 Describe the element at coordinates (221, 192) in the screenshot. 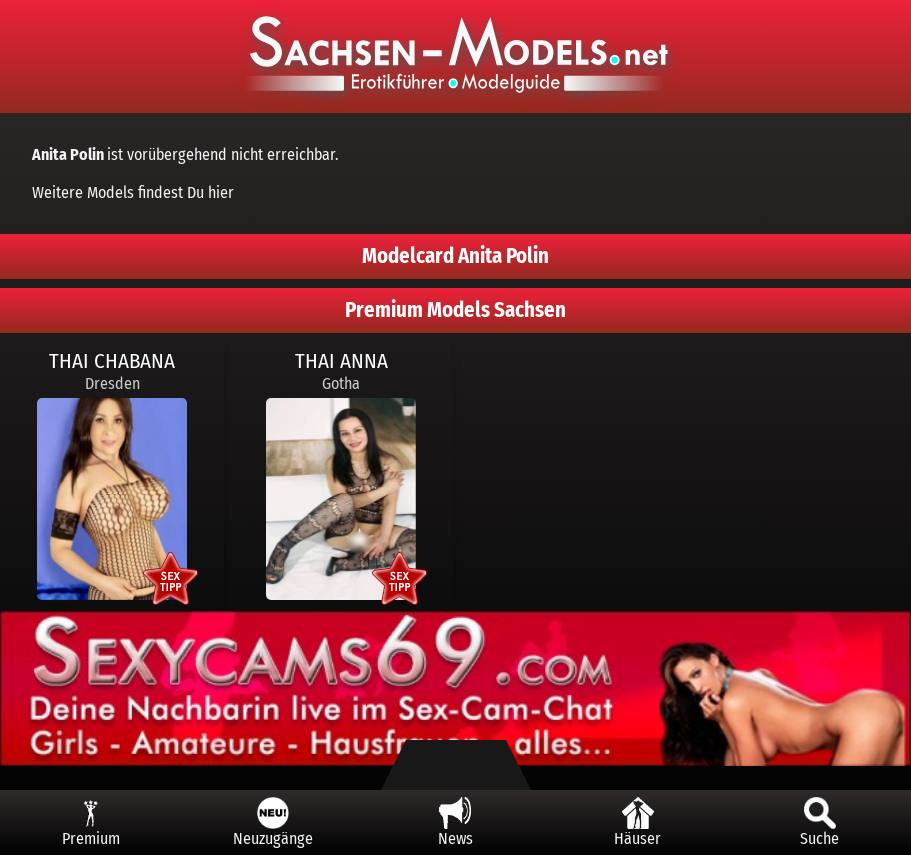

I see `hier` at that location.